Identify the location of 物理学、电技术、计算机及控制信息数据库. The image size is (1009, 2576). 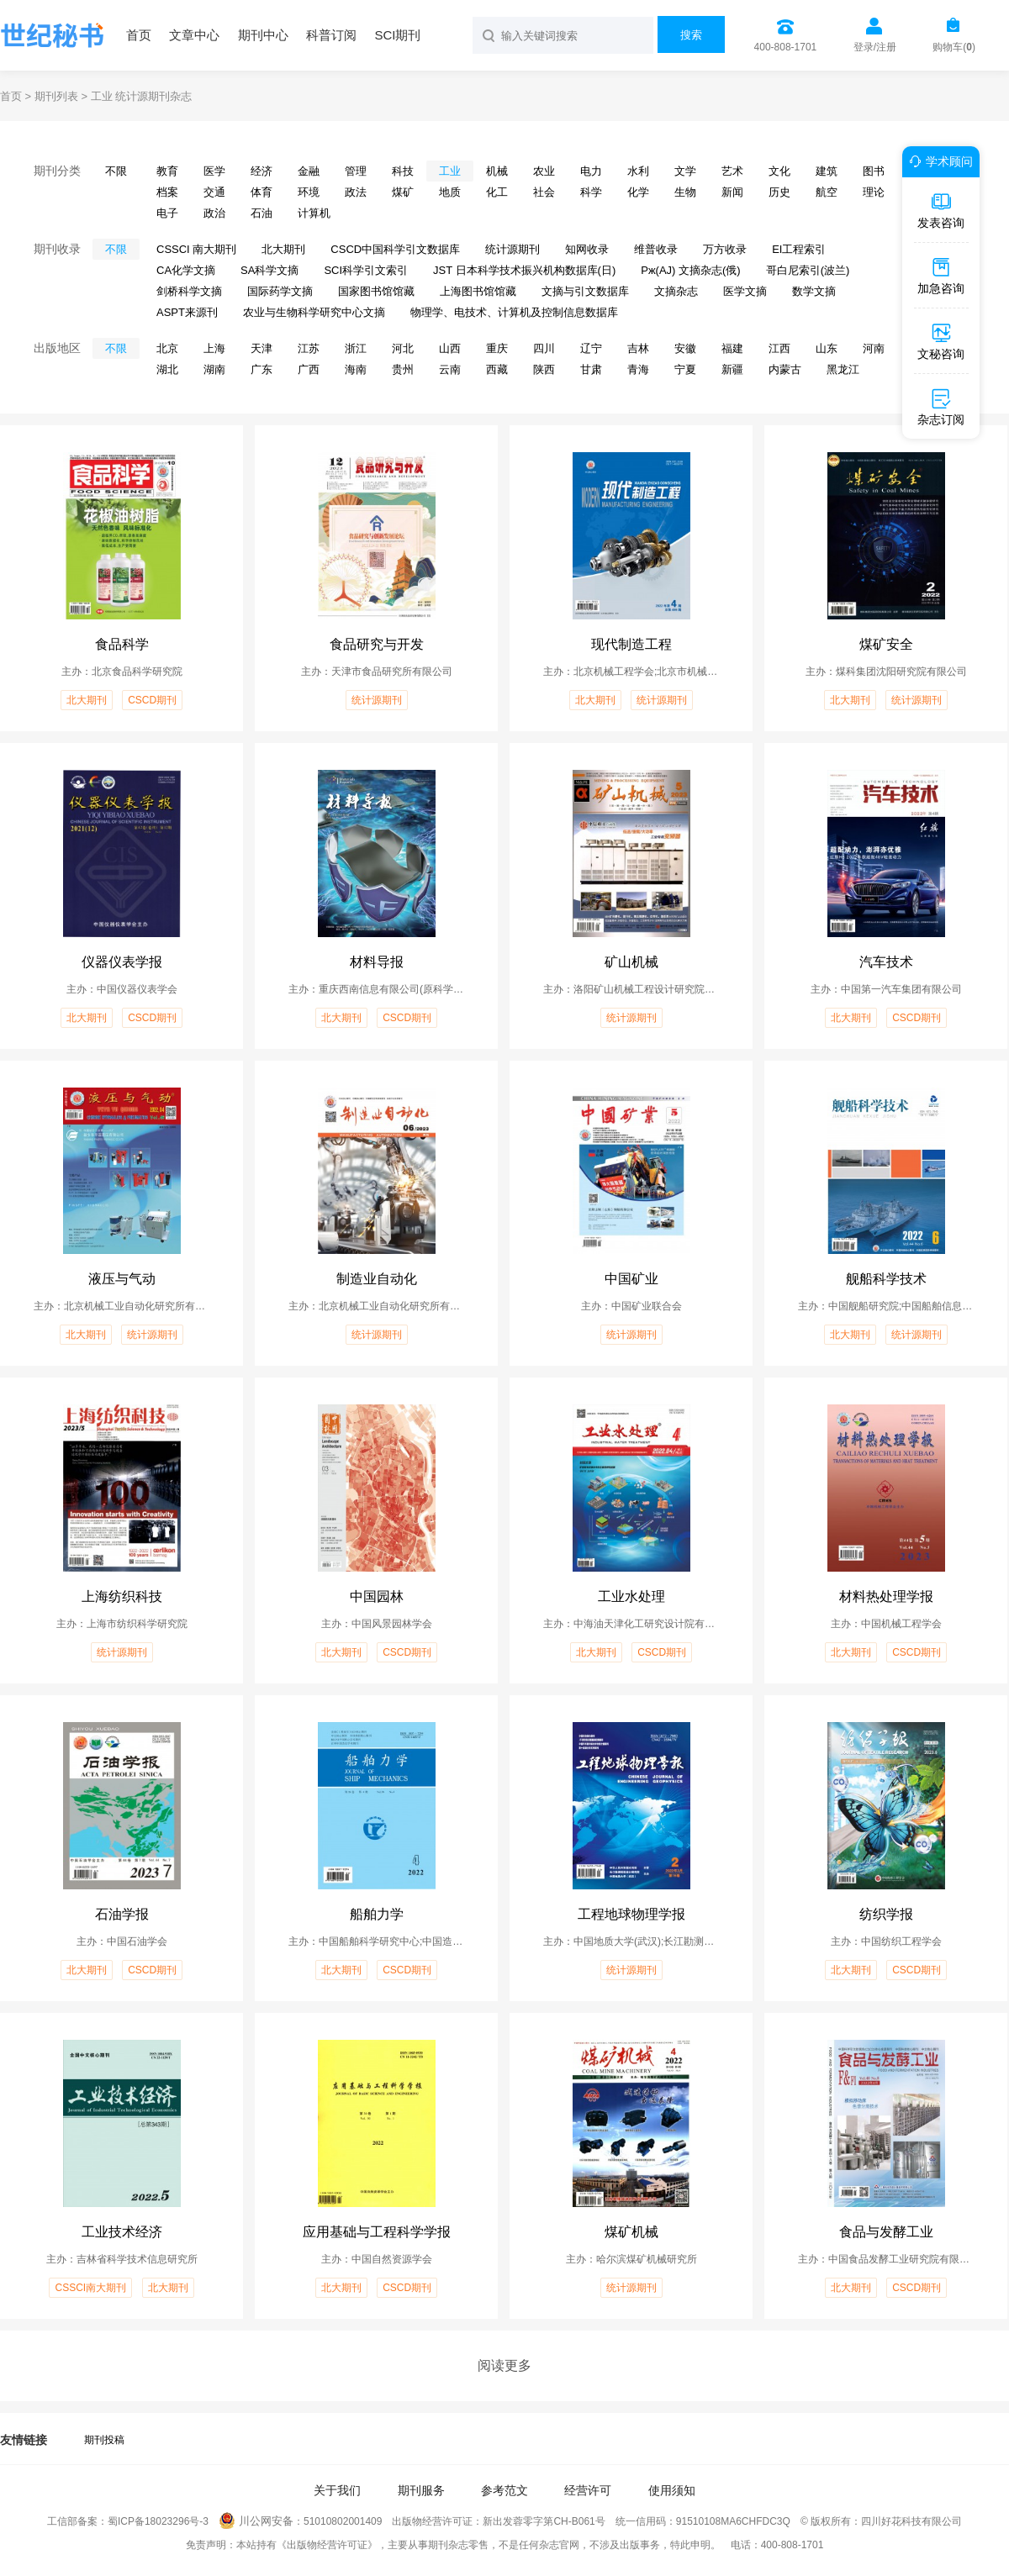
(514, 312).